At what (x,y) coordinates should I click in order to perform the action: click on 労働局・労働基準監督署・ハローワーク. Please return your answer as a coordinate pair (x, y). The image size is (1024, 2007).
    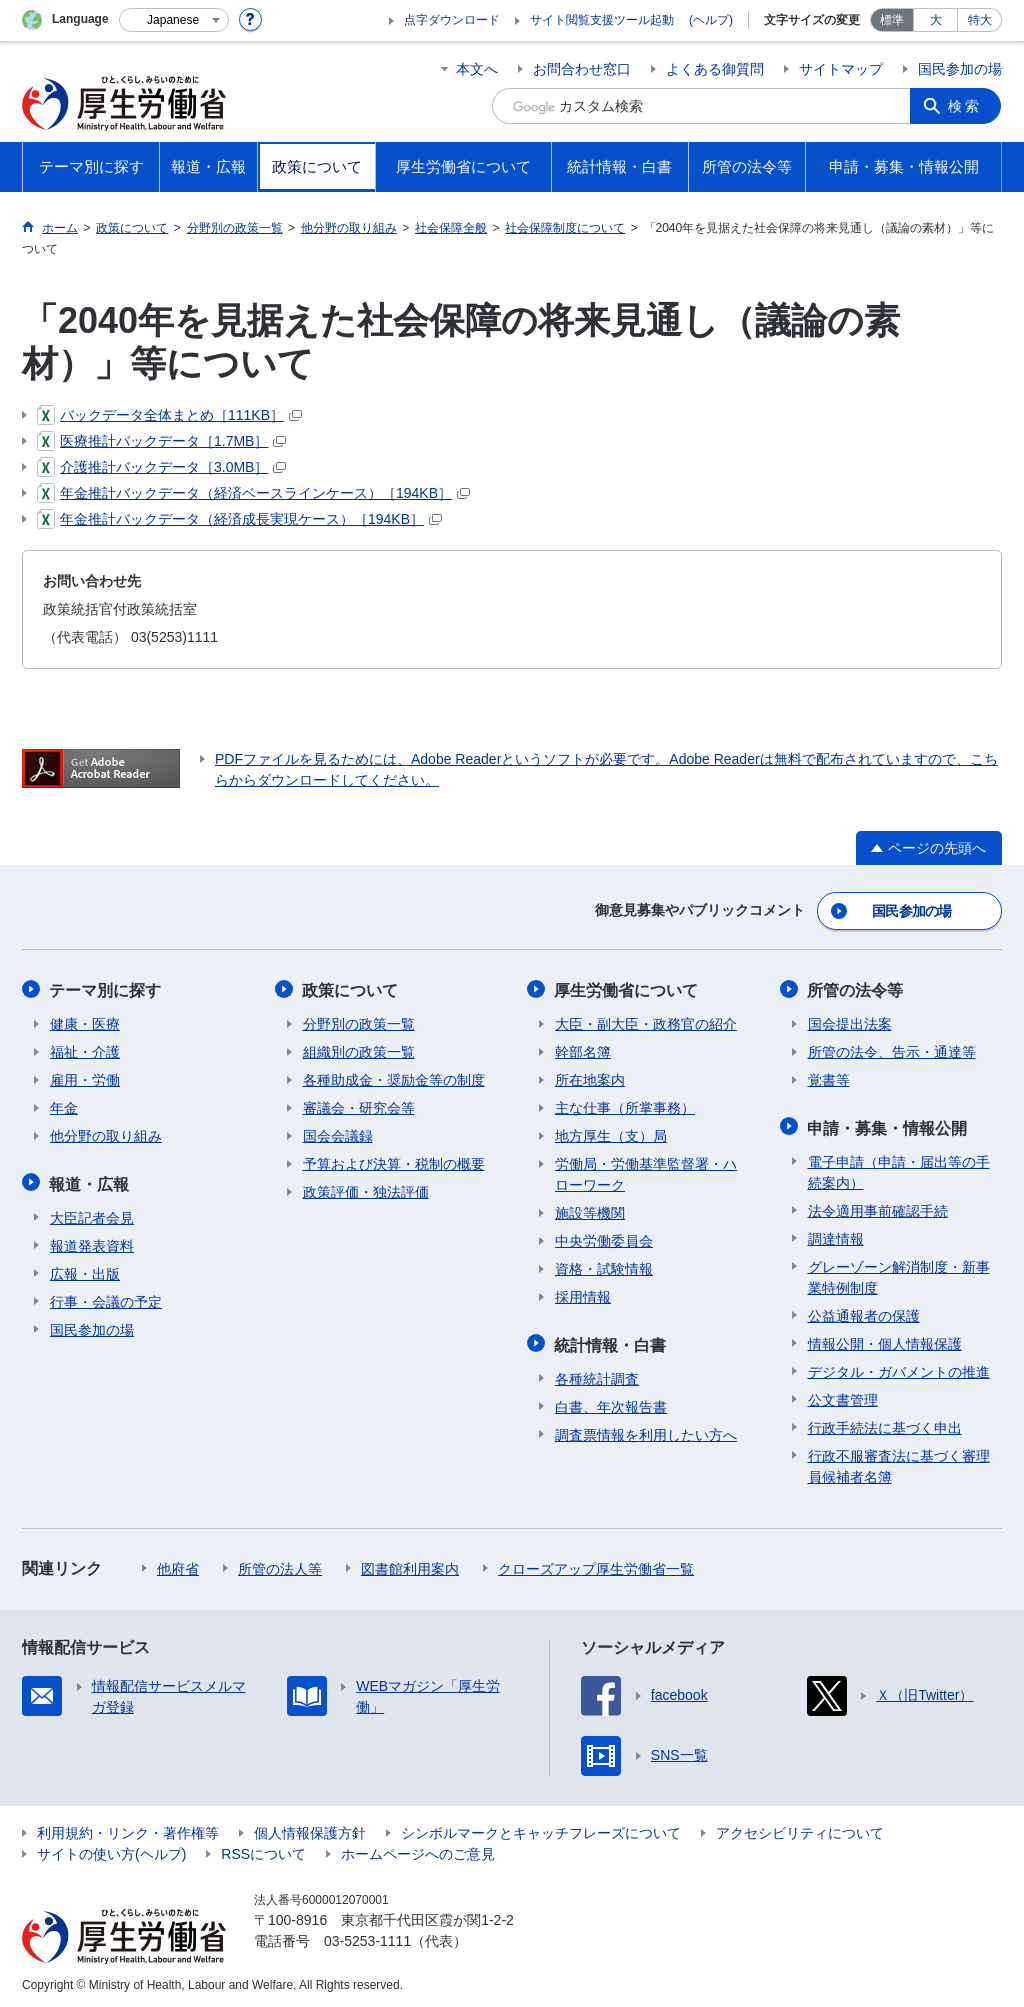
    Looking at the image, I should click on (646, 1172).